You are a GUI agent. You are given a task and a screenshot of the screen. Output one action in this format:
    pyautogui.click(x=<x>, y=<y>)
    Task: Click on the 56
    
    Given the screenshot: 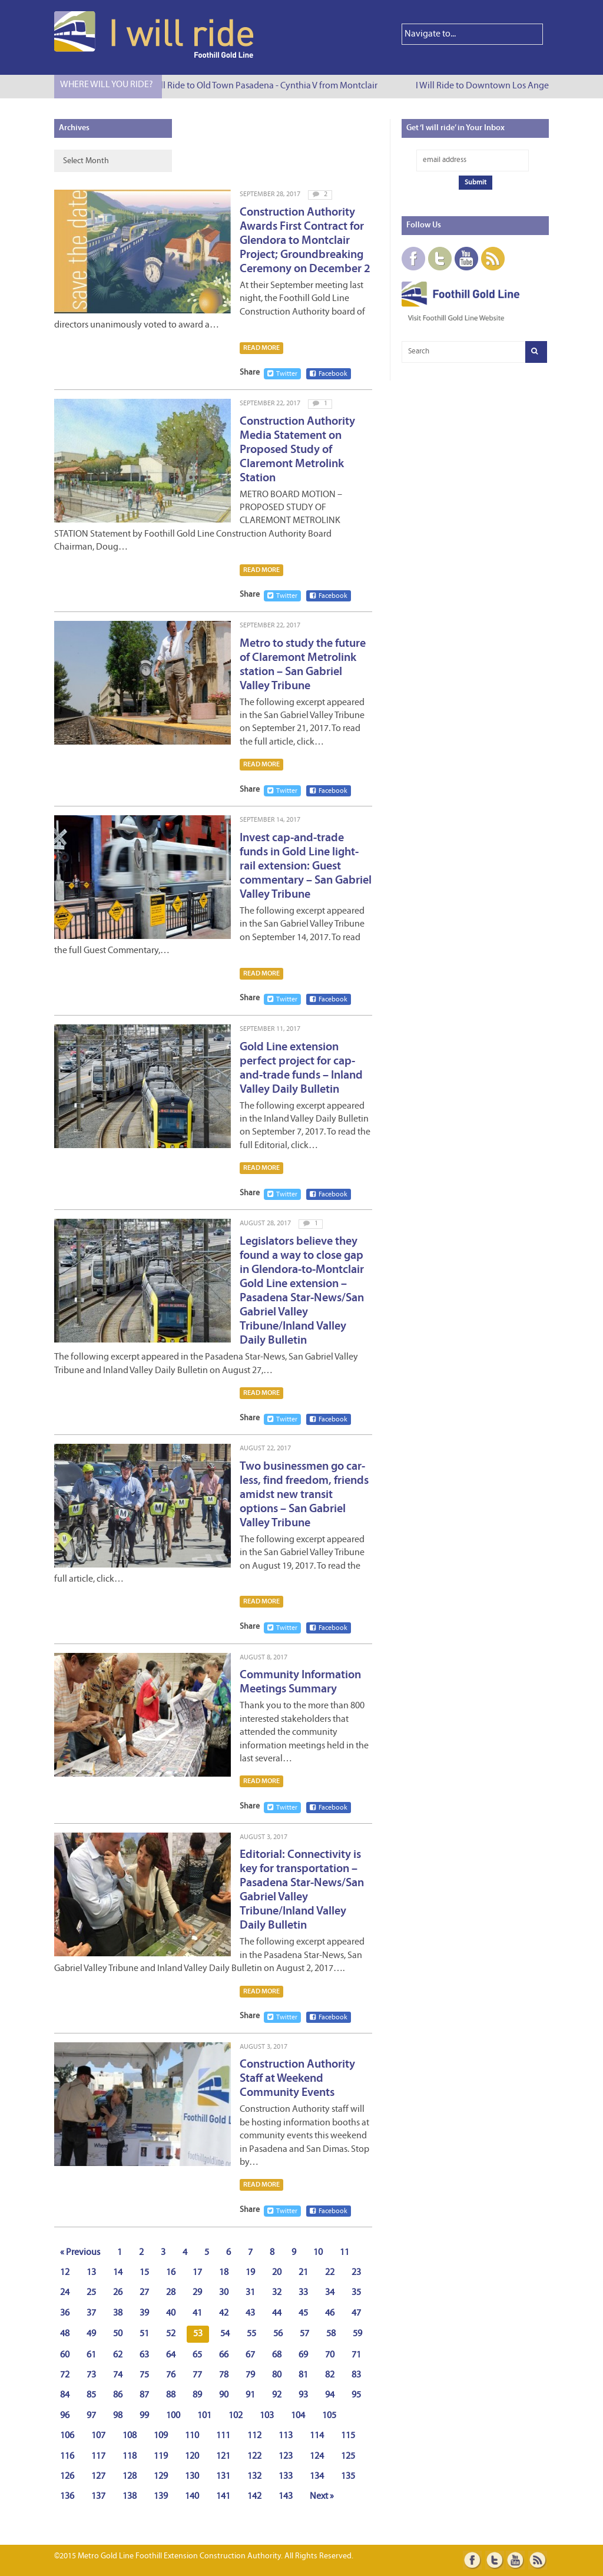 What is the action you would take?
    pyautogui.click(x=278, y=2334)
    